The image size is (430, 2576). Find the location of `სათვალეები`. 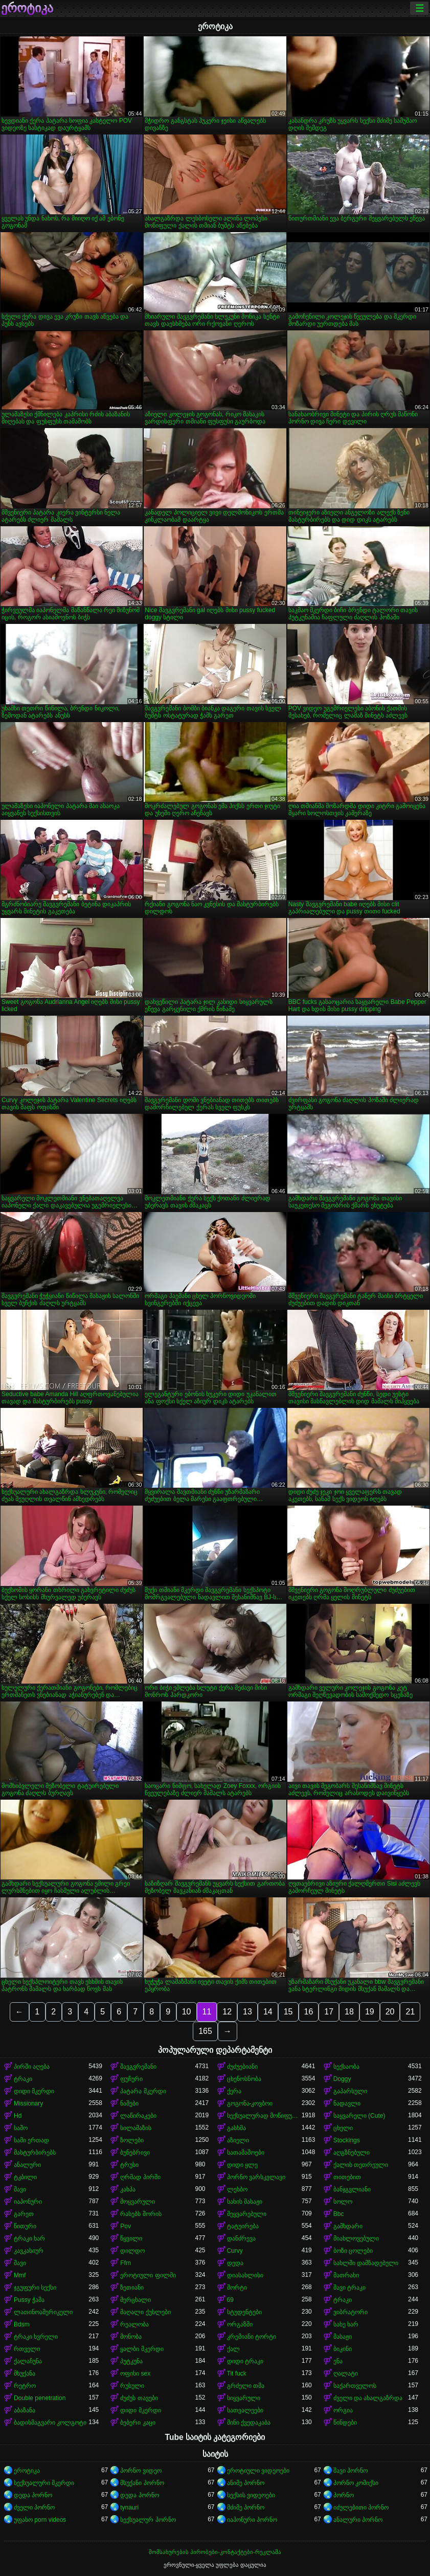

სათვალეები is located at coordinates (245, 2410).